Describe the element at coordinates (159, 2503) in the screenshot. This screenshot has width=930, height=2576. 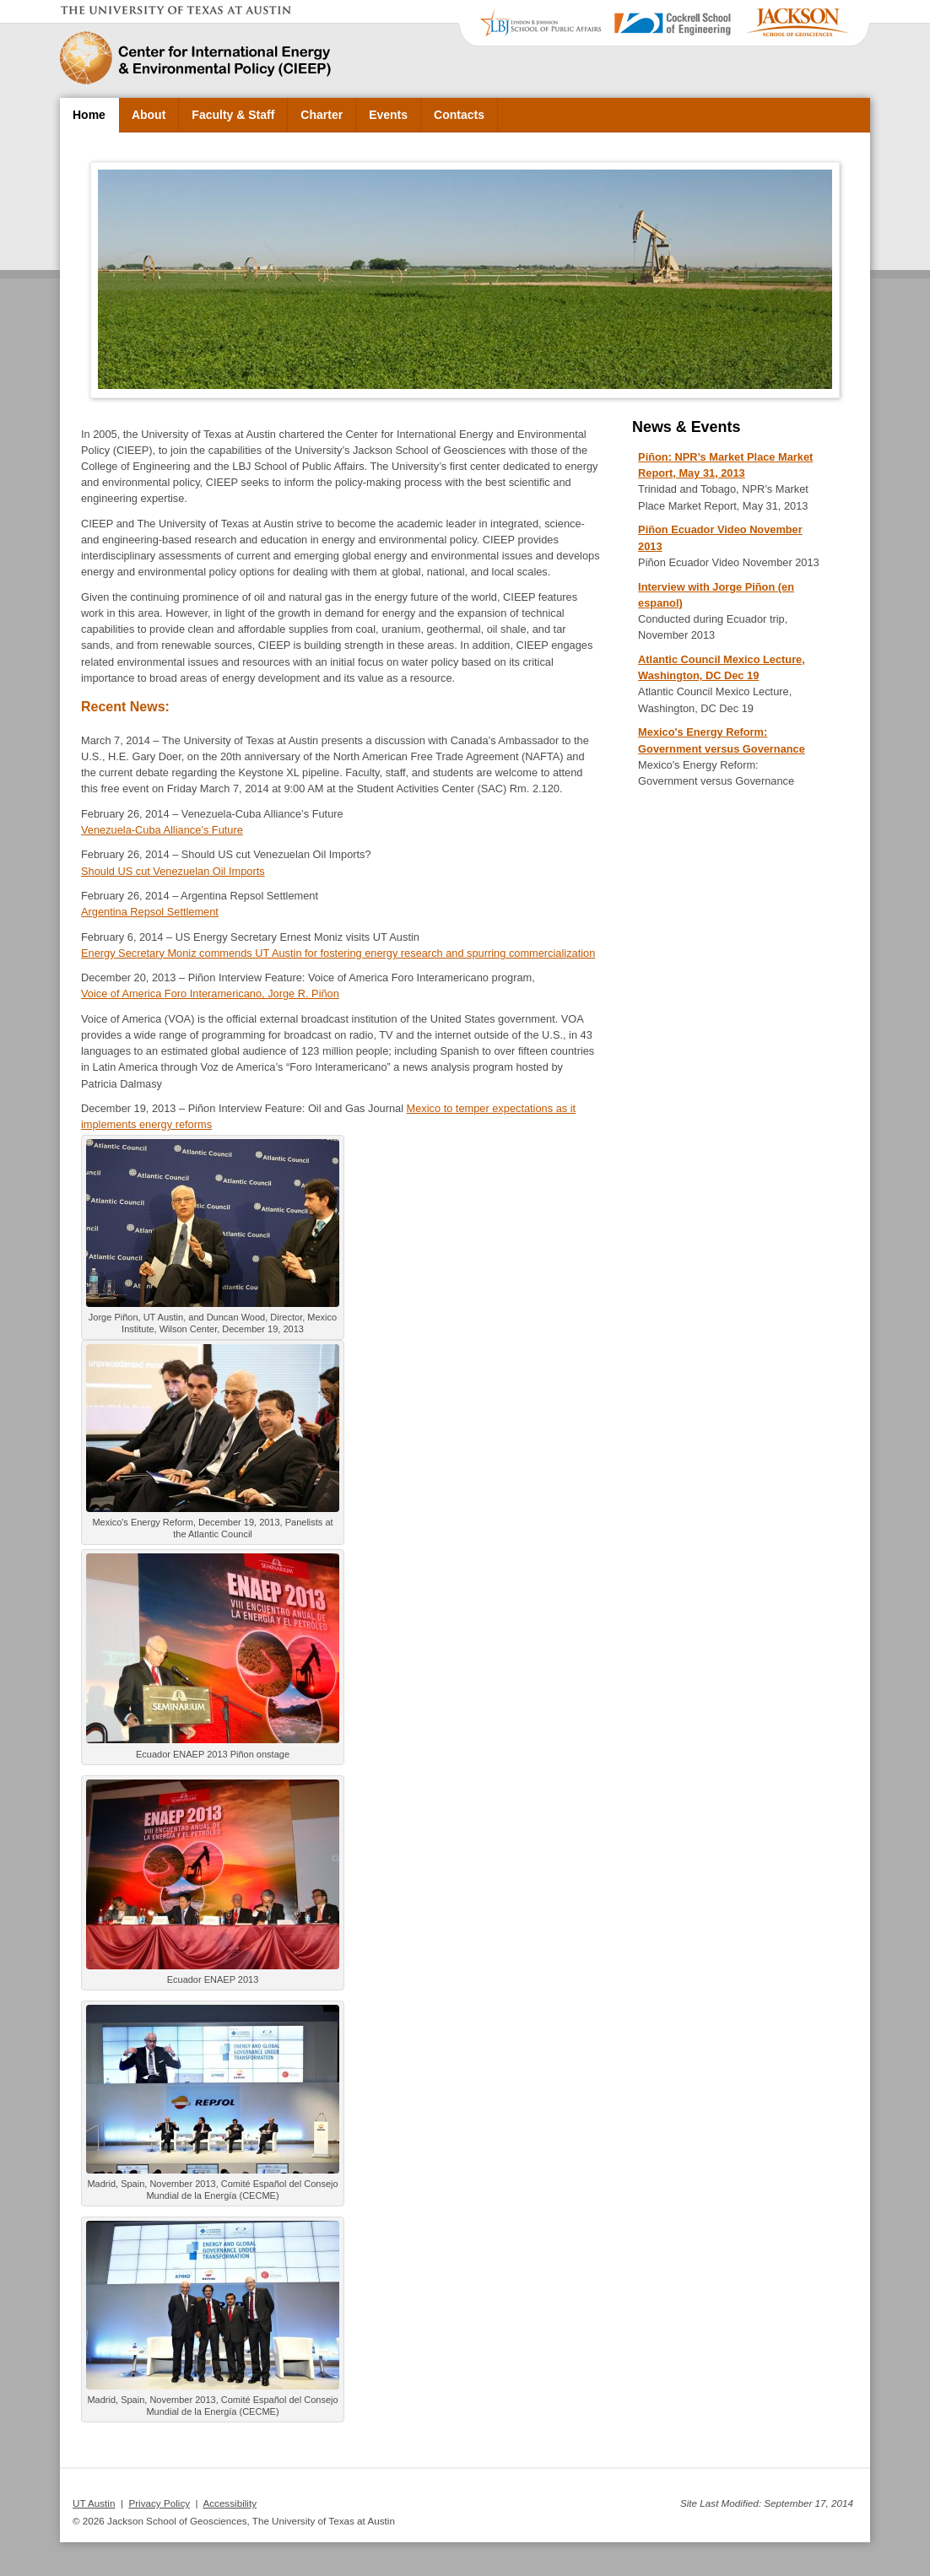
I see `Privacy Policy` at that location.